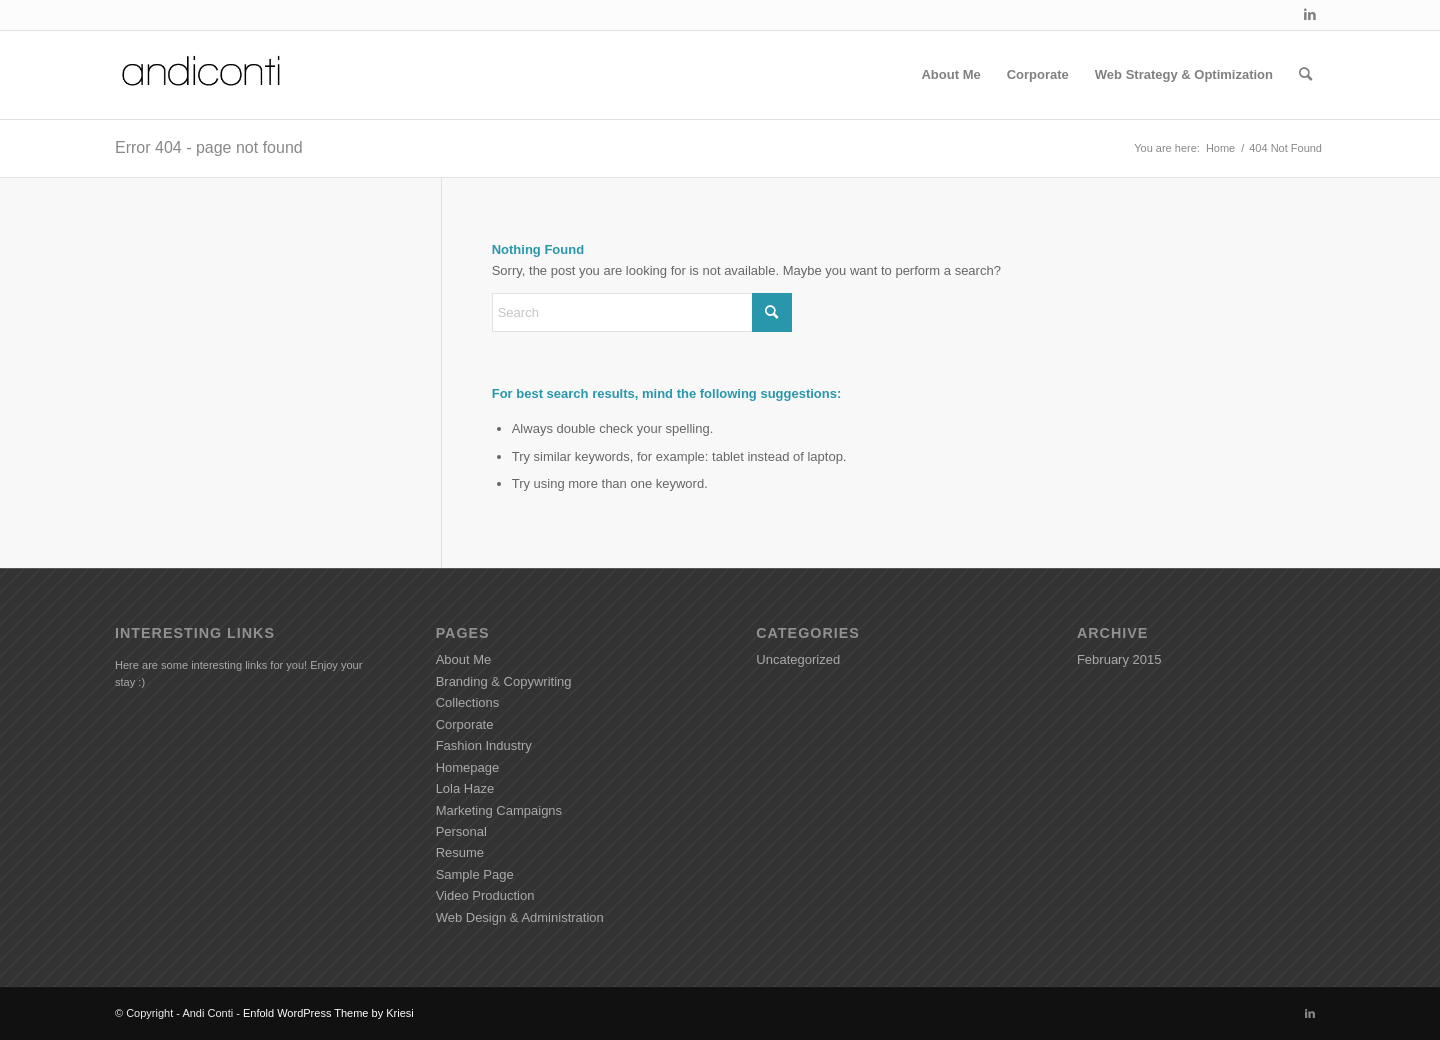 Image resolution: width=1440 pixels, height=1040 pixels. Describe the element at coordinates (465, 788) in the screenshot. I see `Lola Haze` at that location.